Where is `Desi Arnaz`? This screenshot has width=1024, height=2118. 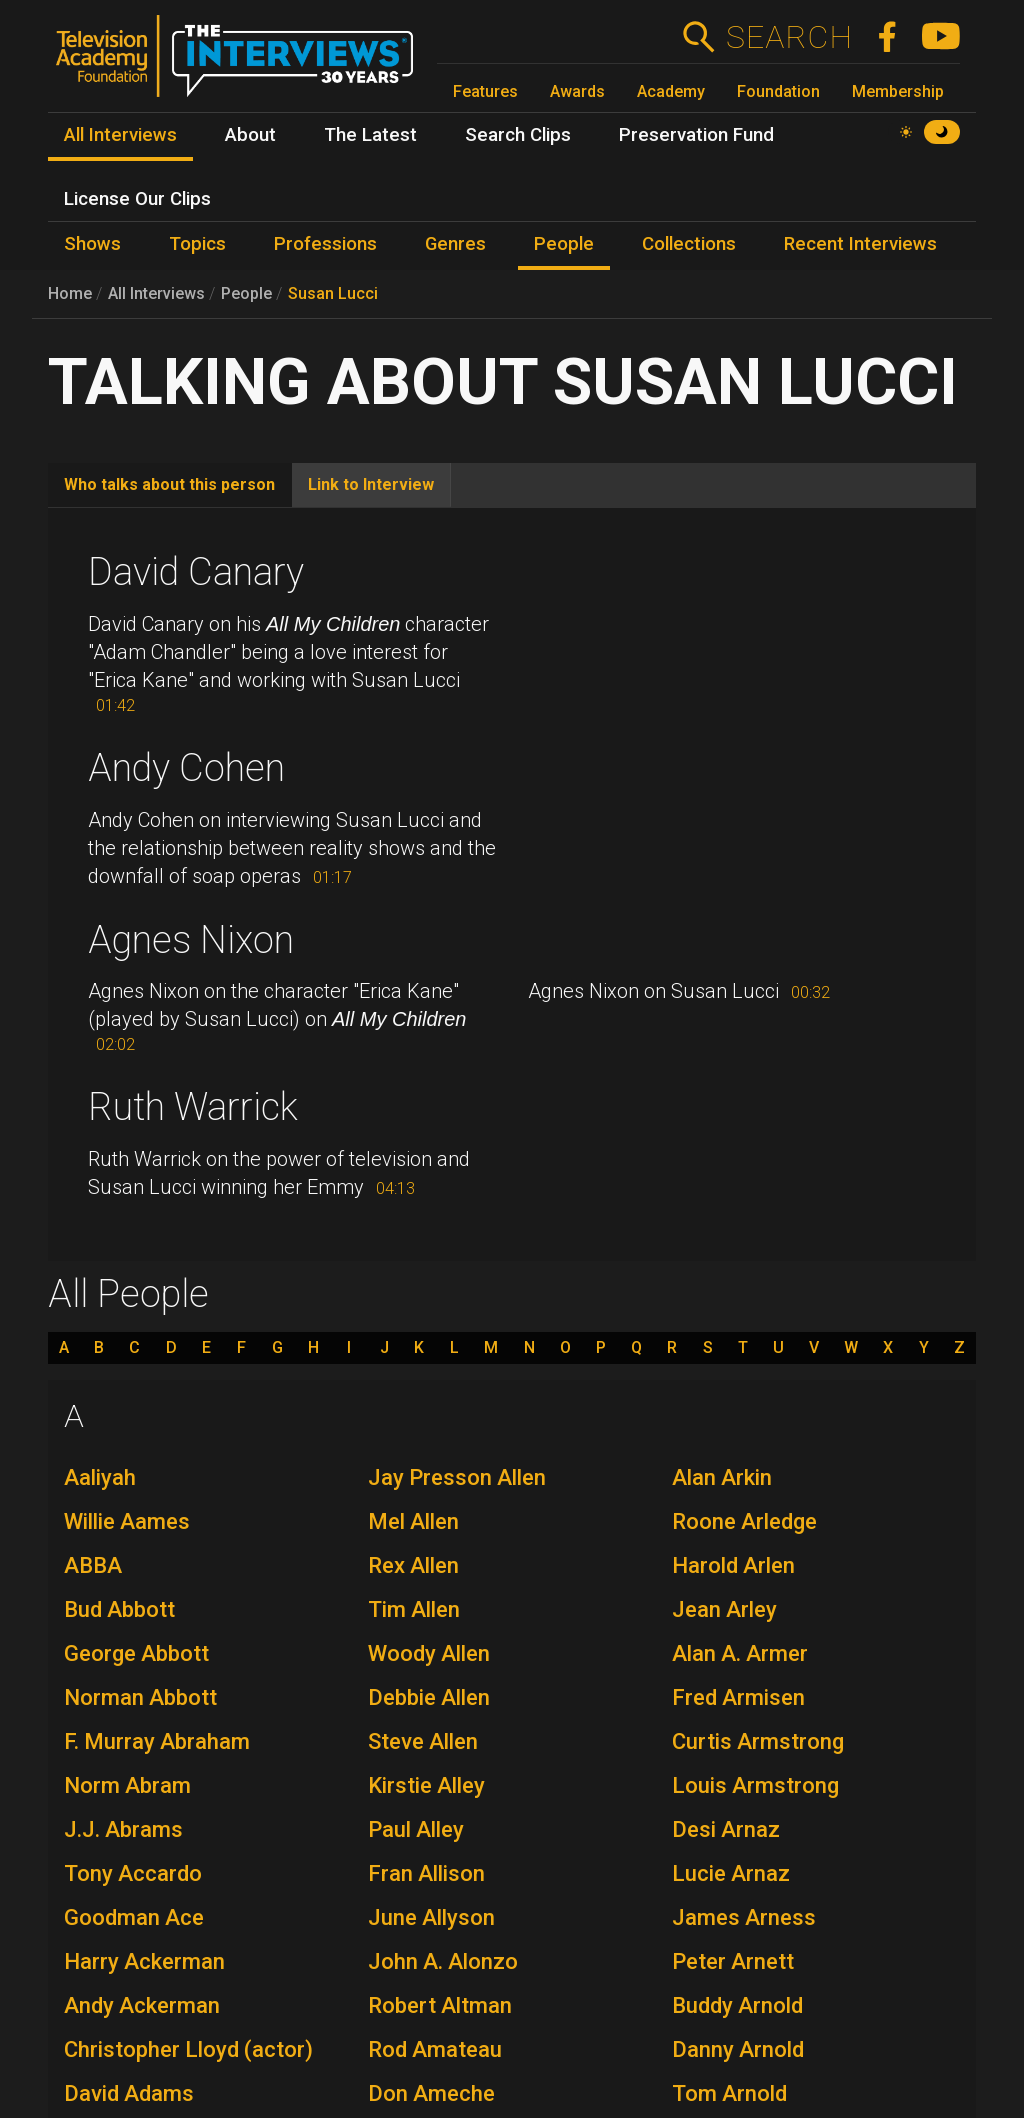 Desi Arnaz is located at coordinates (726, 1829).